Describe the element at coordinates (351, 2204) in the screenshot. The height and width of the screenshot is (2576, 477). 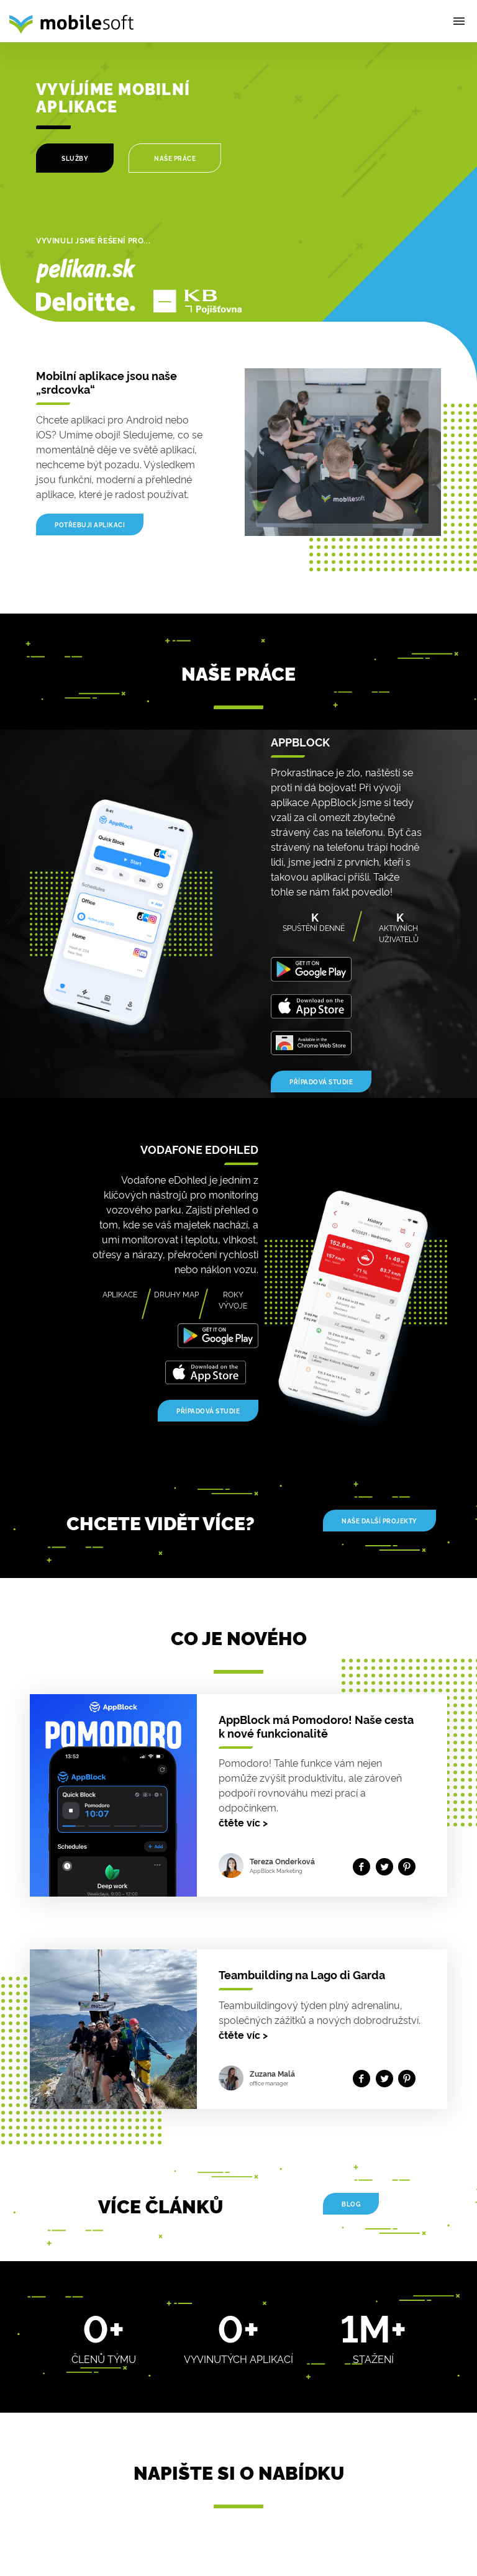
I see `Blog` at that location.